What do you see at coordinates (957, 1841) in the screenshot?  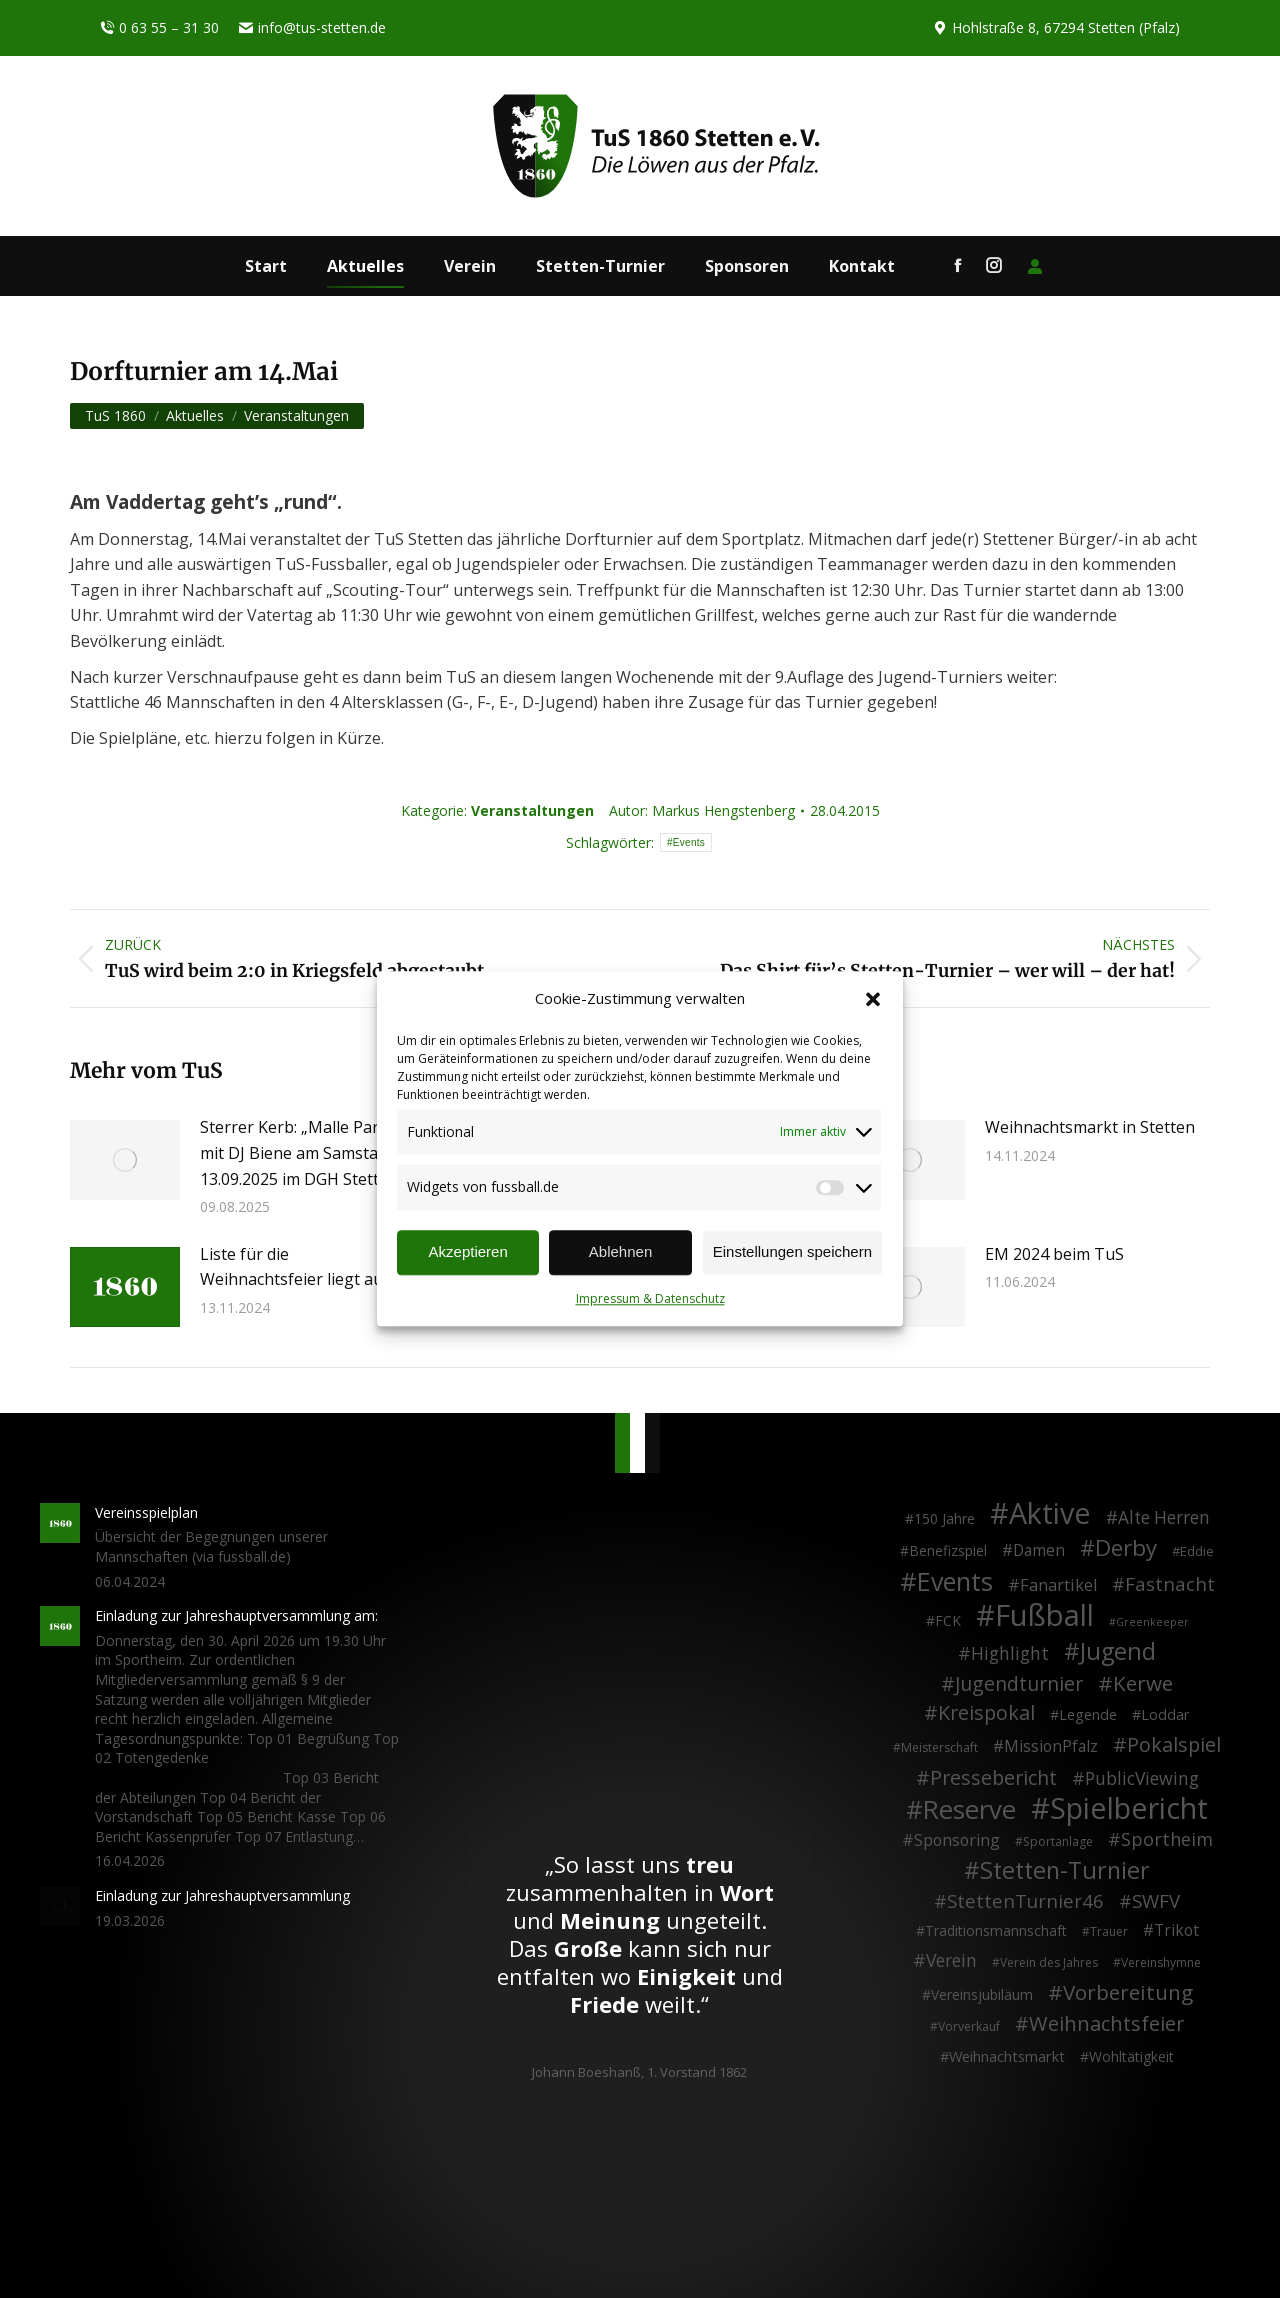 I see `Sponsoring [Sponsoring (8 Einträge)]` at bounding box center [957, 1841].